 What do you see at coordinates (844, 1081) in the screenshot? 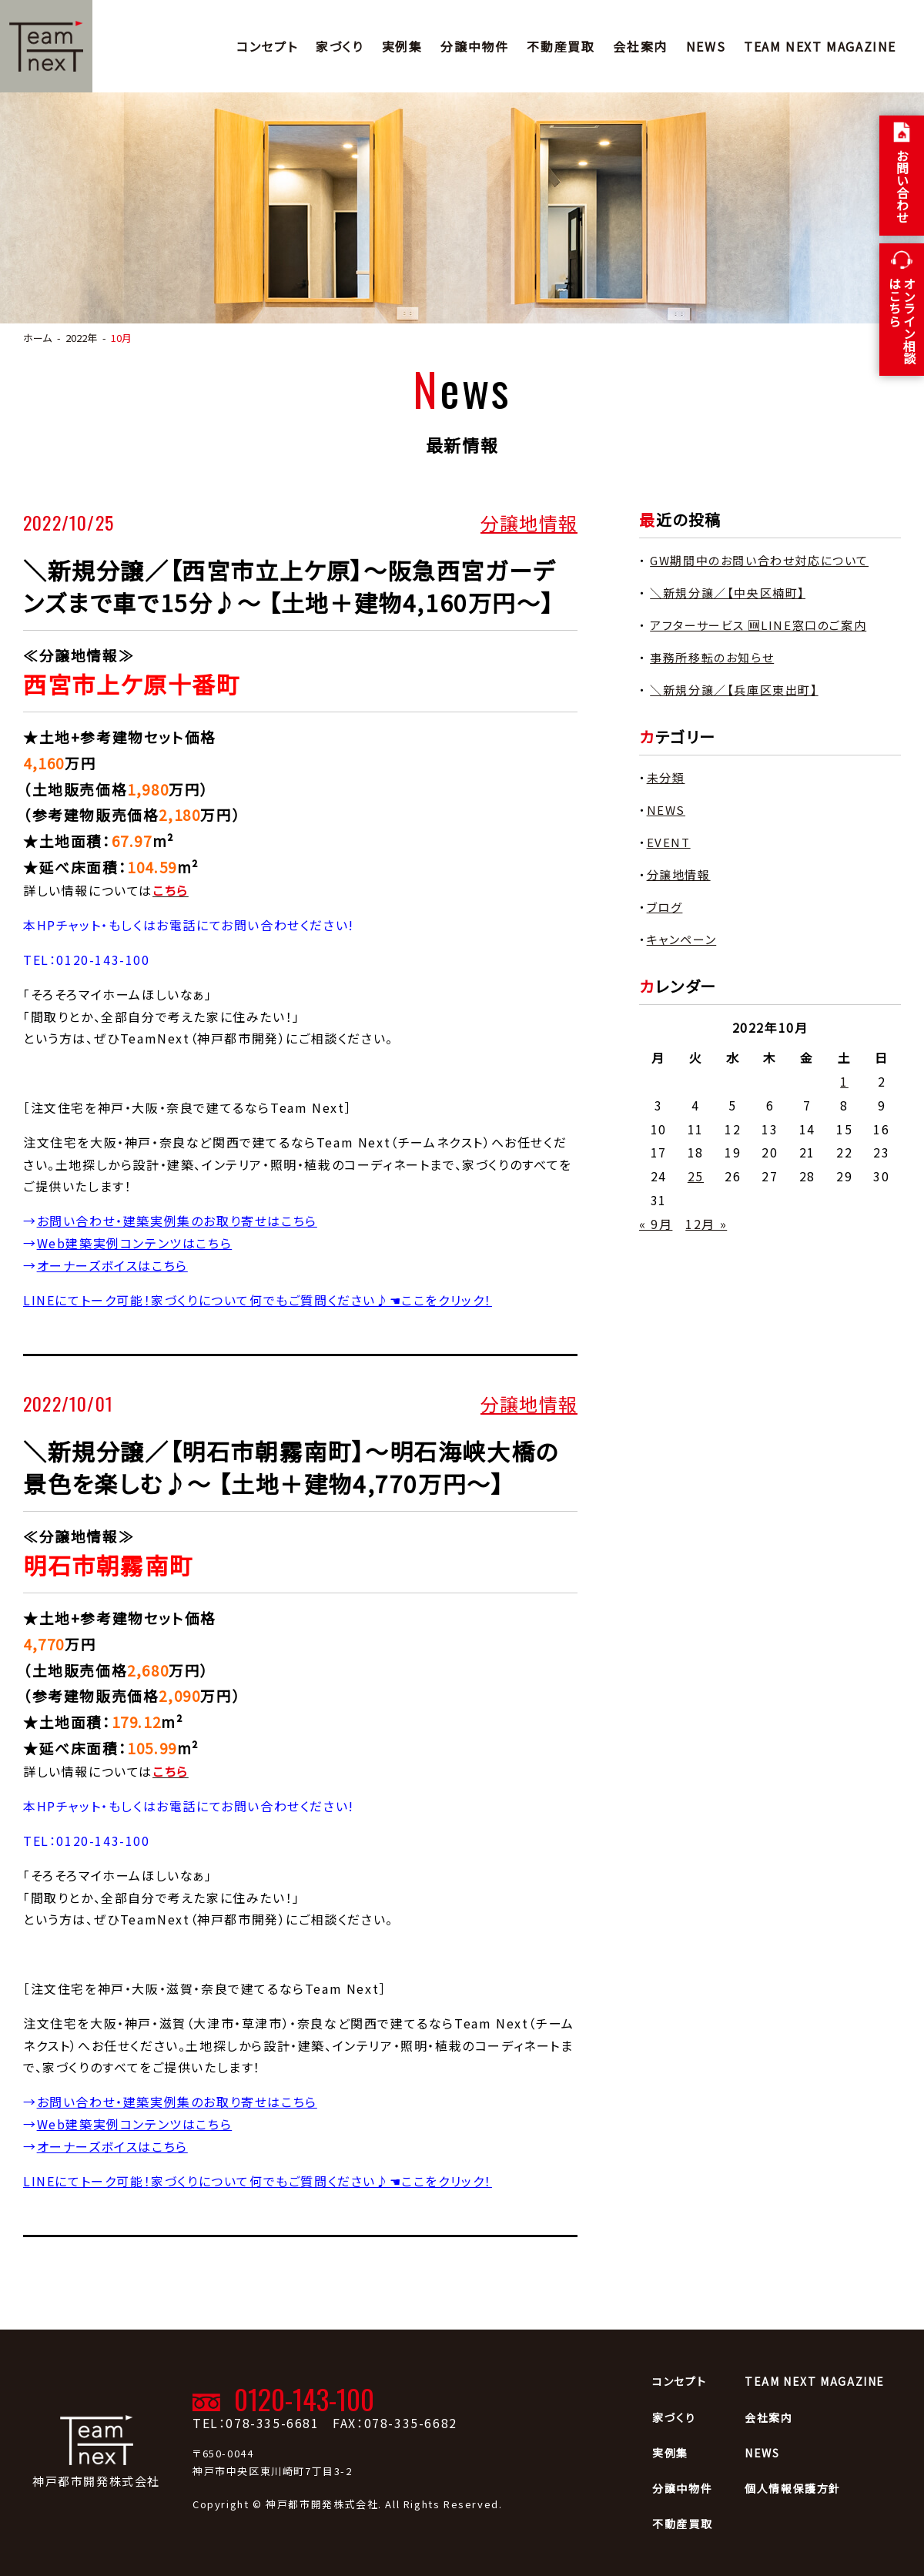
I see `1 [2022年10月1日 に投稿を公開]` at bounding box center [844, 1081].